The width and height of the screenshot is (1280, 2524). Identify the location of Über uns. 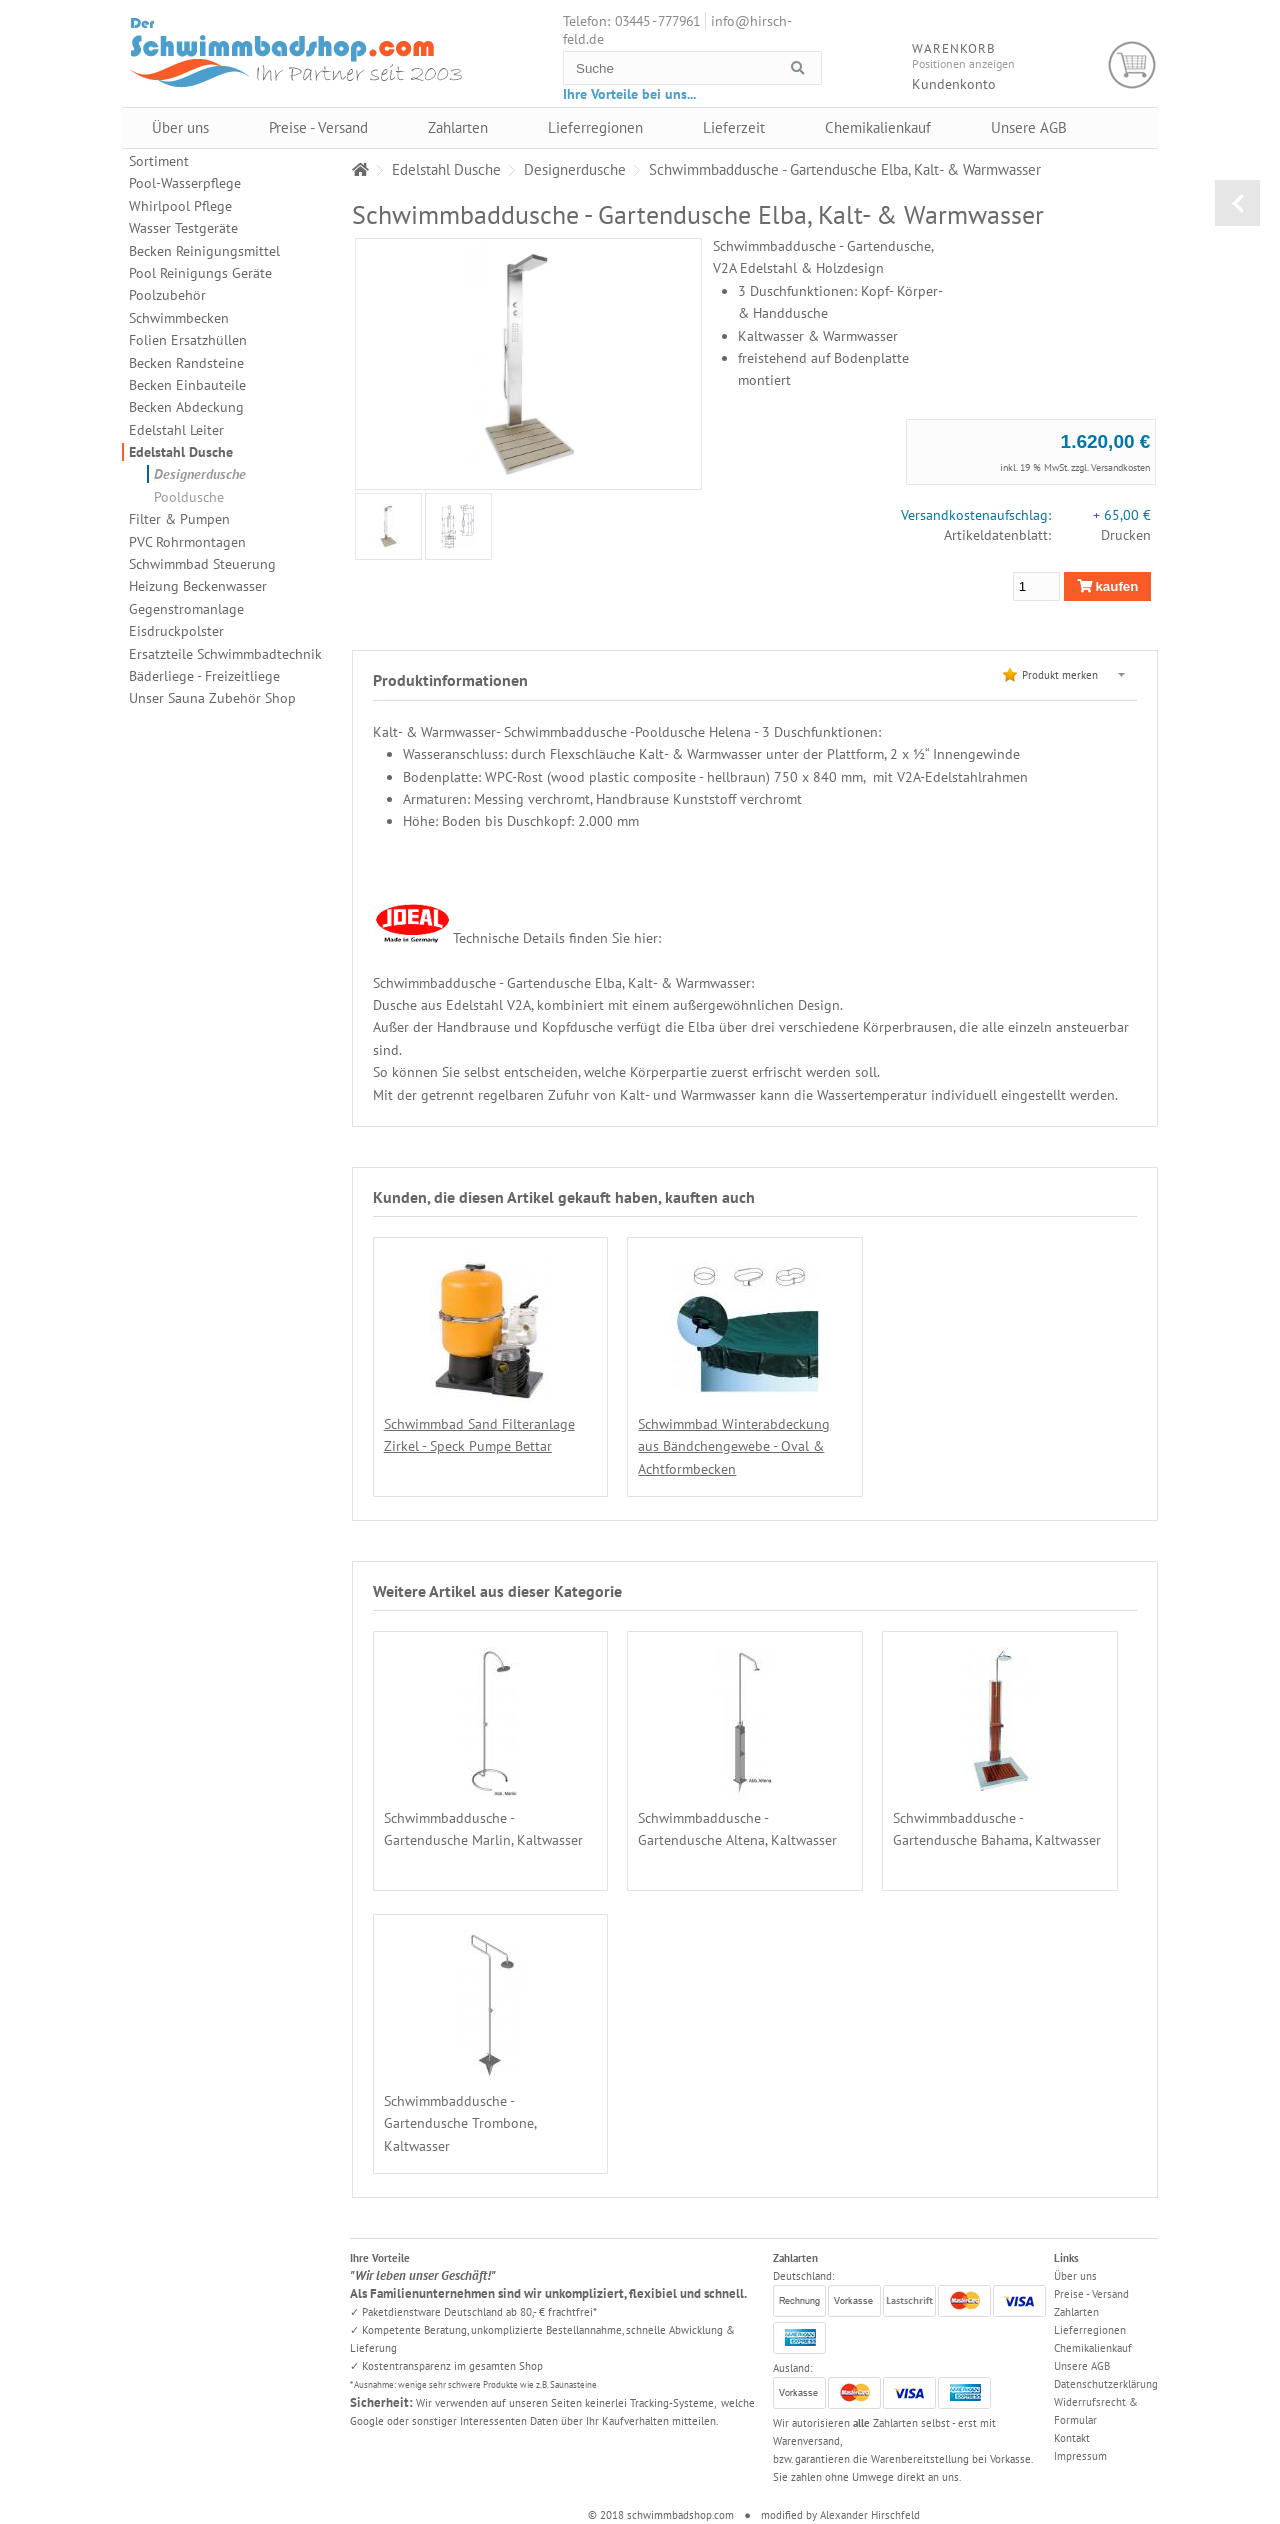
(180, 127).